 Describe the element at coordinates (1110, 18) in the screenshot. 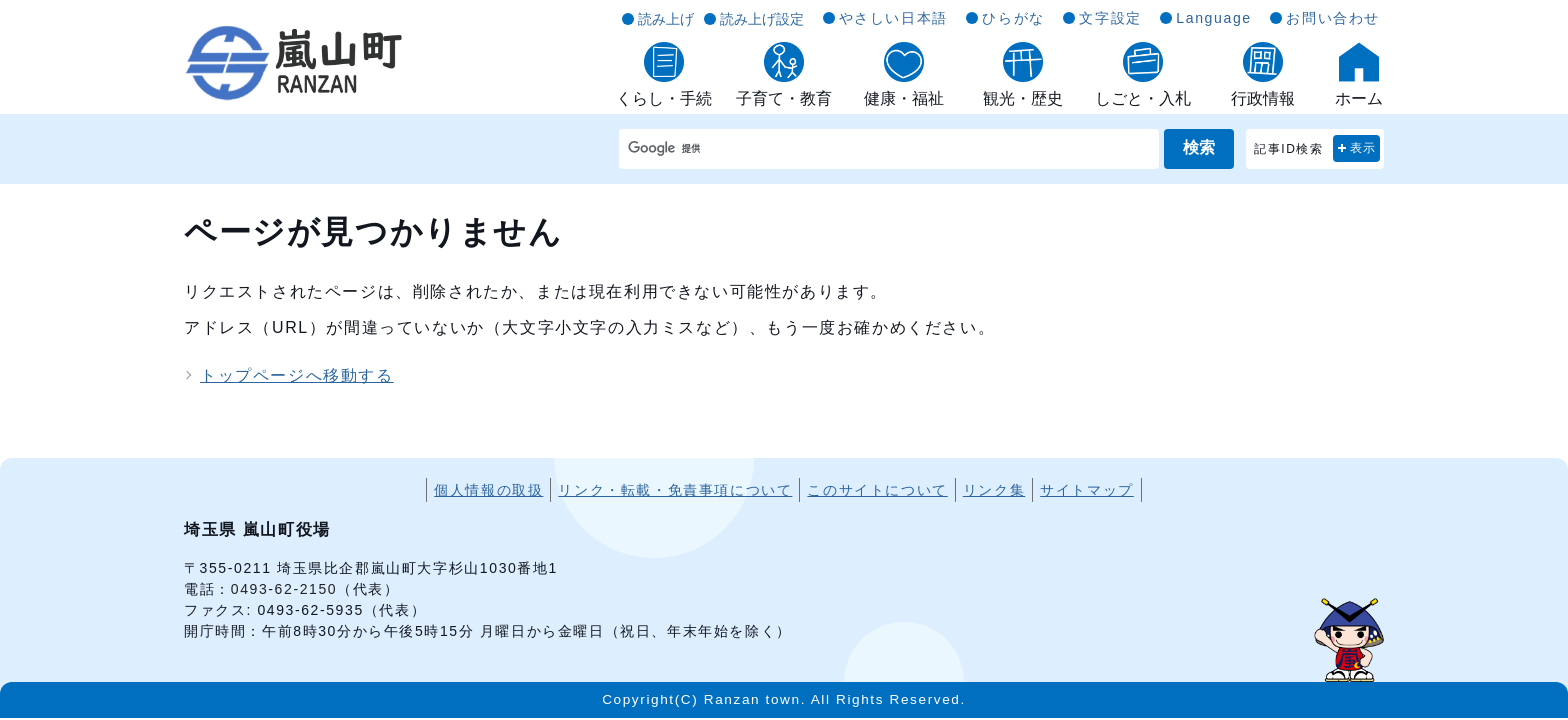

I see `文字設定` at that location.